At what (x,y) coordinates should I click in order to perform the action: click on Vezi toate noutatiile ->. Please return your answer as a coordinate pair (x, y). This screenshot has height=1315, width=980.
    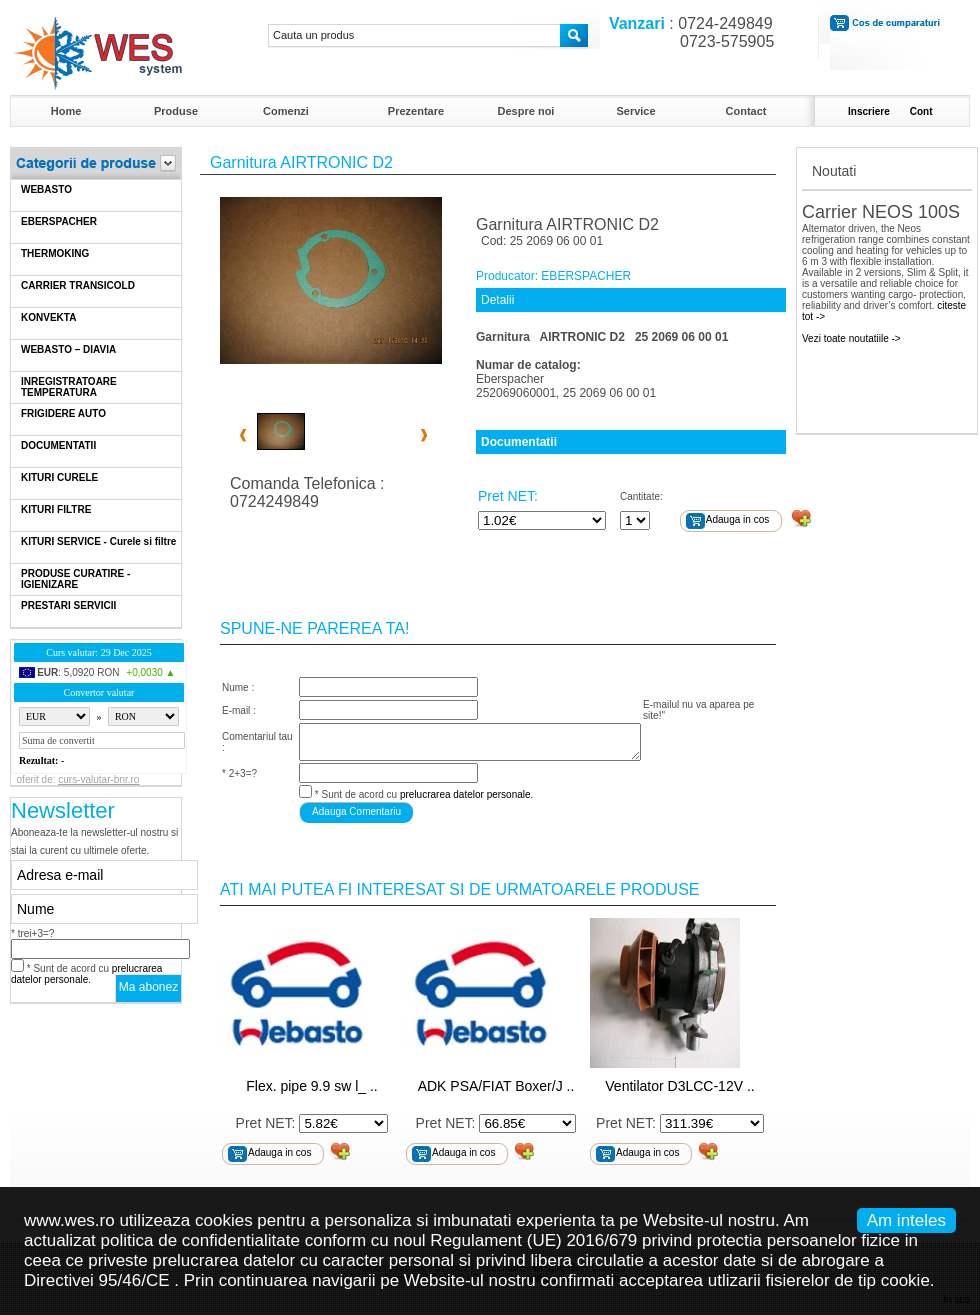
    Looking at the image, I should click on (851, 338).